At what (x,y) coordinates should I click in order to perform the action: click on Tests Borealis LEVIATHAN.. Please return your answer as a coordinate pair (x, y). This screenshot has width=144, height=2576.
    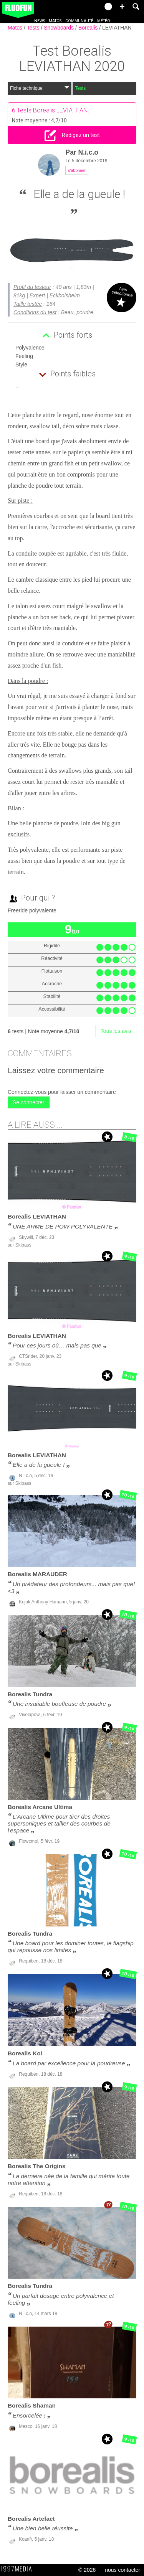
    Looking at the image, I should click on (53, 110).